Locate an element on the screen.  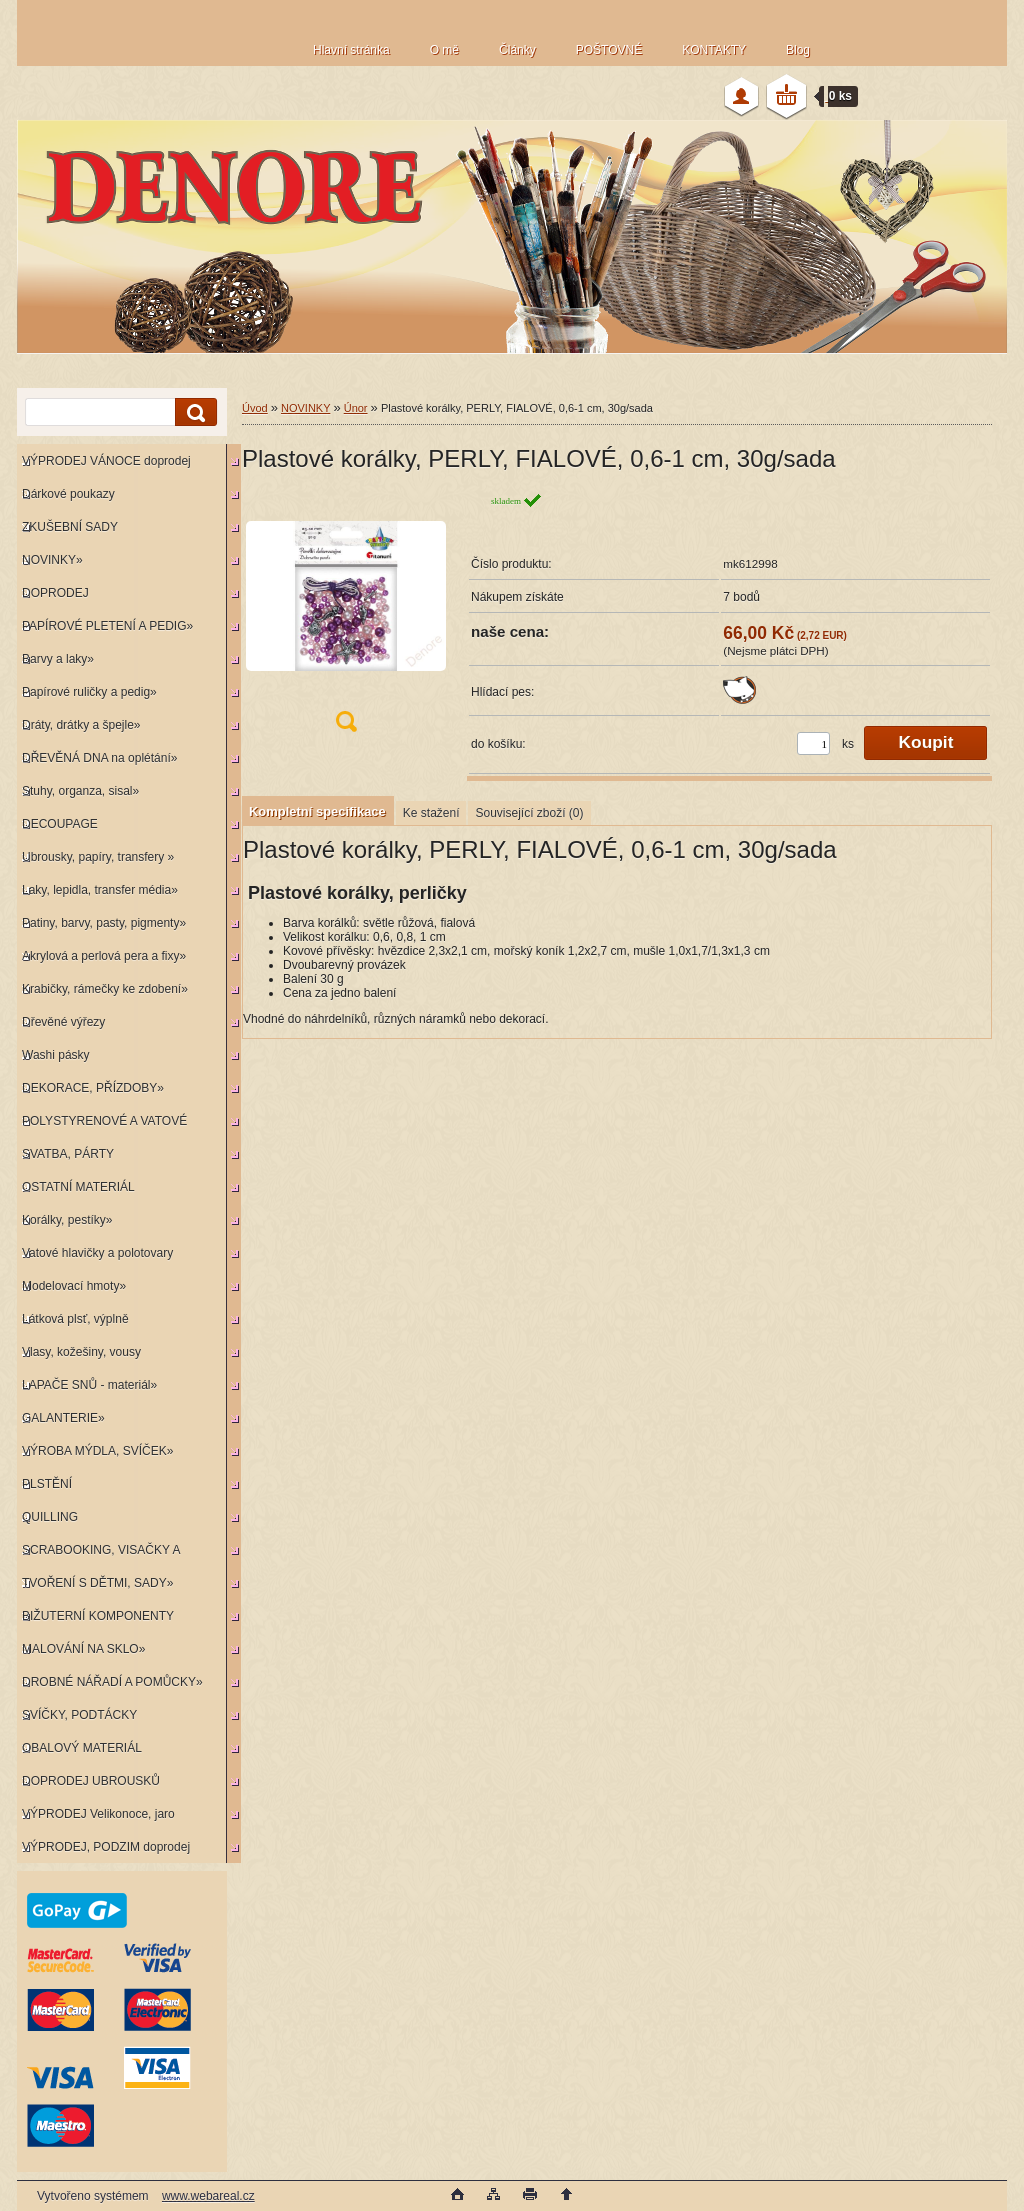
Akrylová a perlová pera a fixy» is located at coordinates (104, 956).